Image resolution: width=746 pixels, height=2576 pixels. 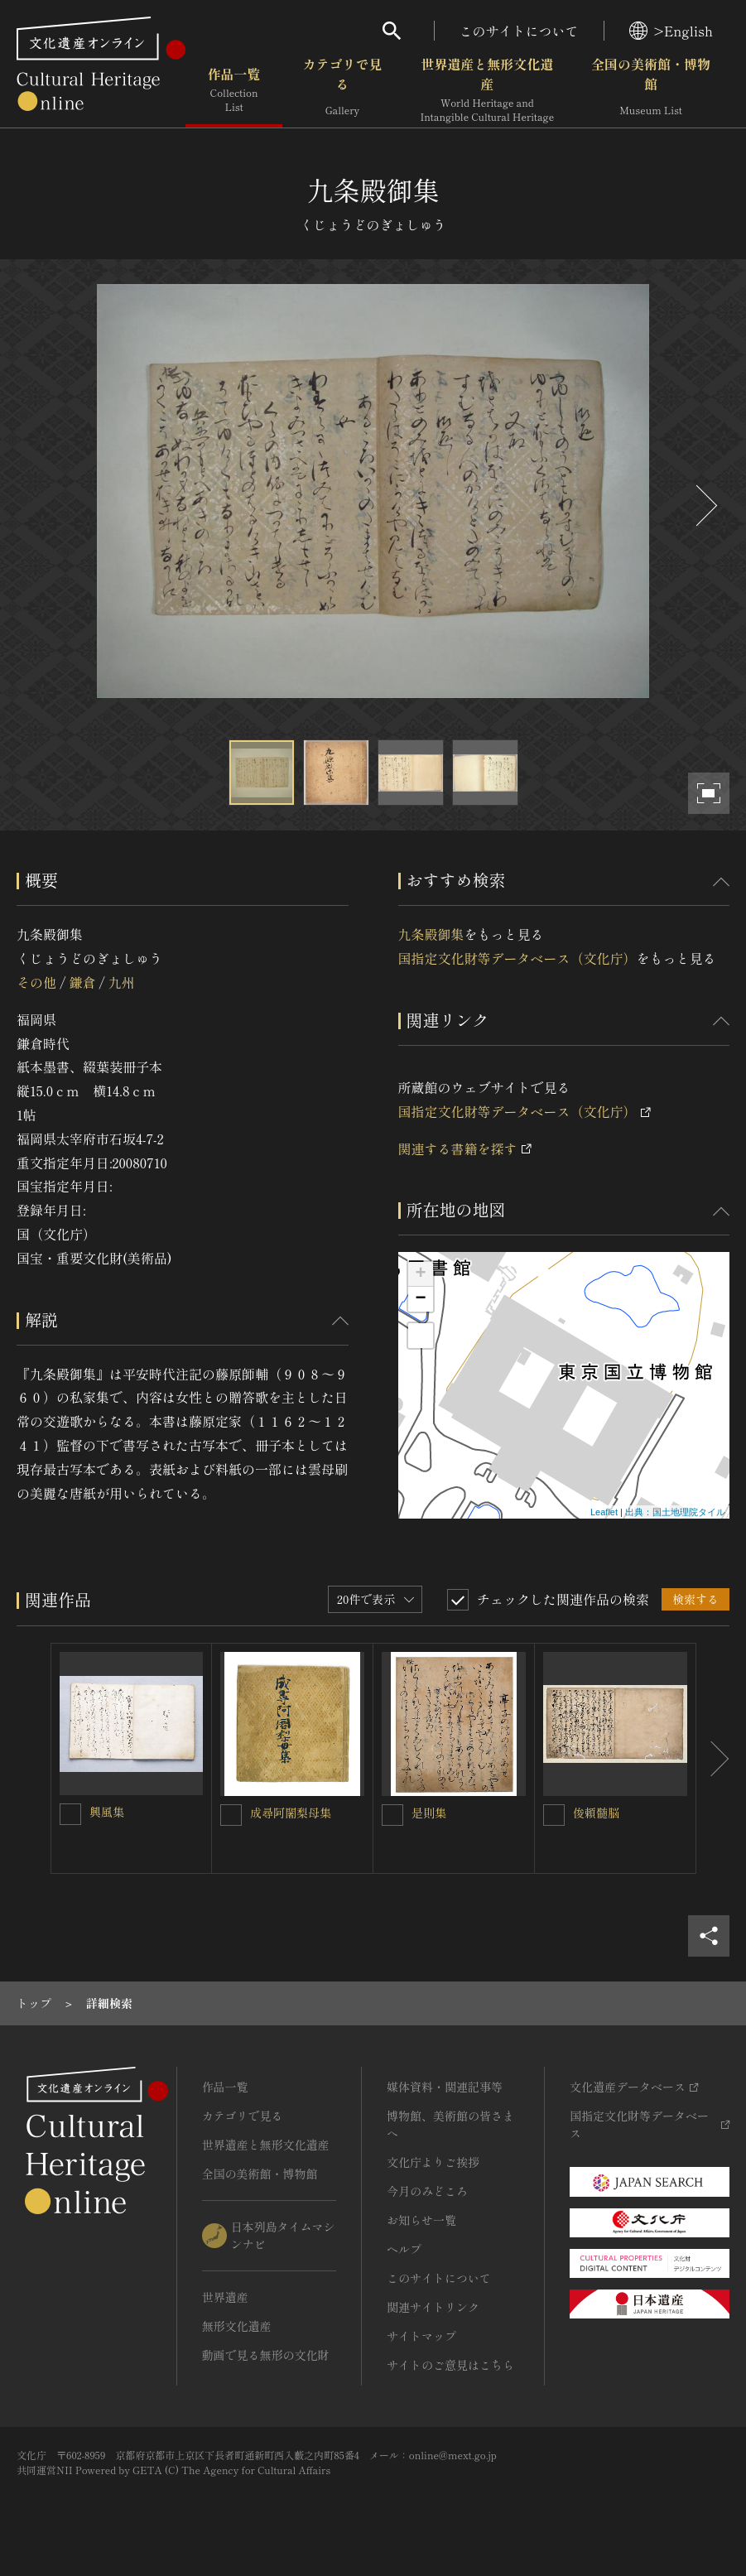 What do you see at coordinates (519, 31) in the screenshot?
I see `このサイトについて` at bounding box center [519, 31].